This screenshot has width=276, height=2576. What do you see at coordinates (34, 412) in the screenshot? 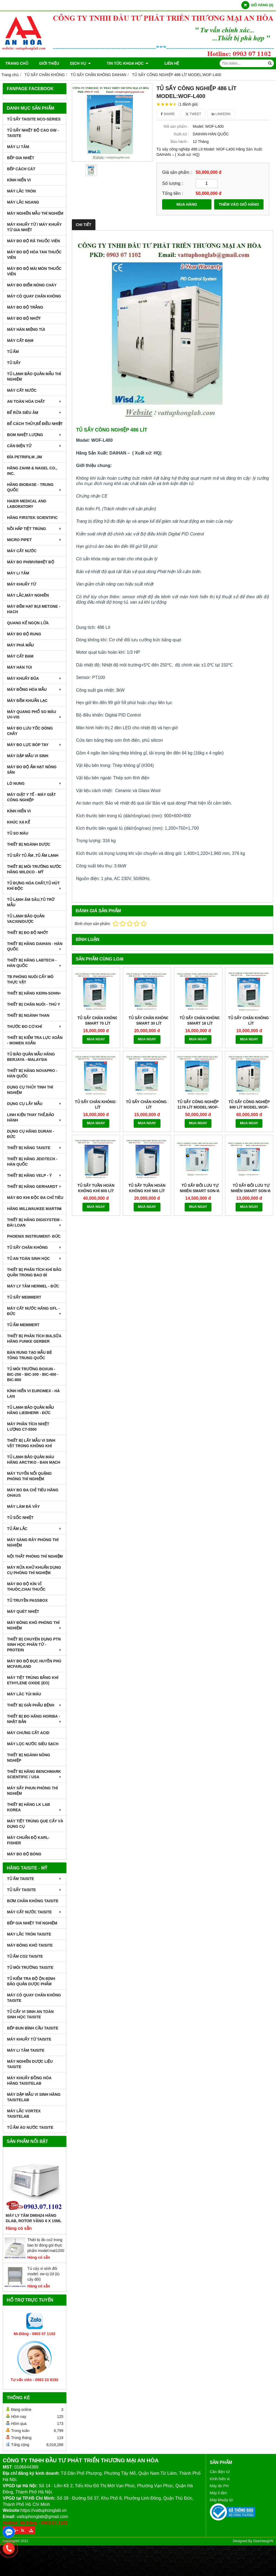
I see `BỂ RỬA SIÊU ÂM` at bounding box center [34, 412].